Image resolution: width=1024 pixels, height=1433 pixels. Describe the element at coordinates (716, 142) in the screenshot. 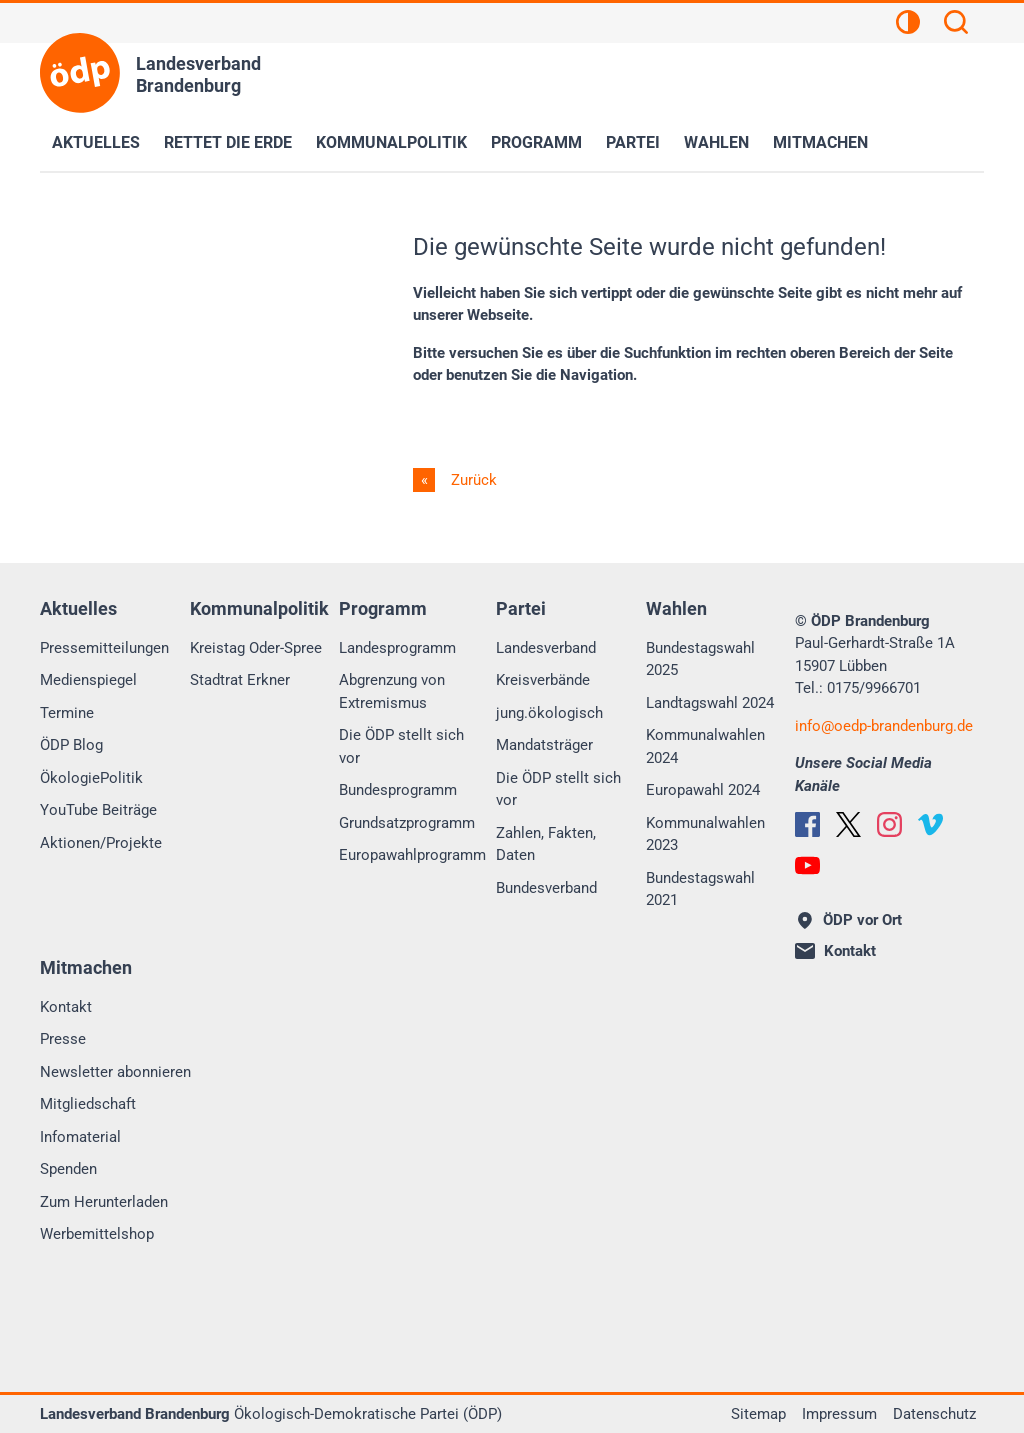

I see `Wahlen` at that location.